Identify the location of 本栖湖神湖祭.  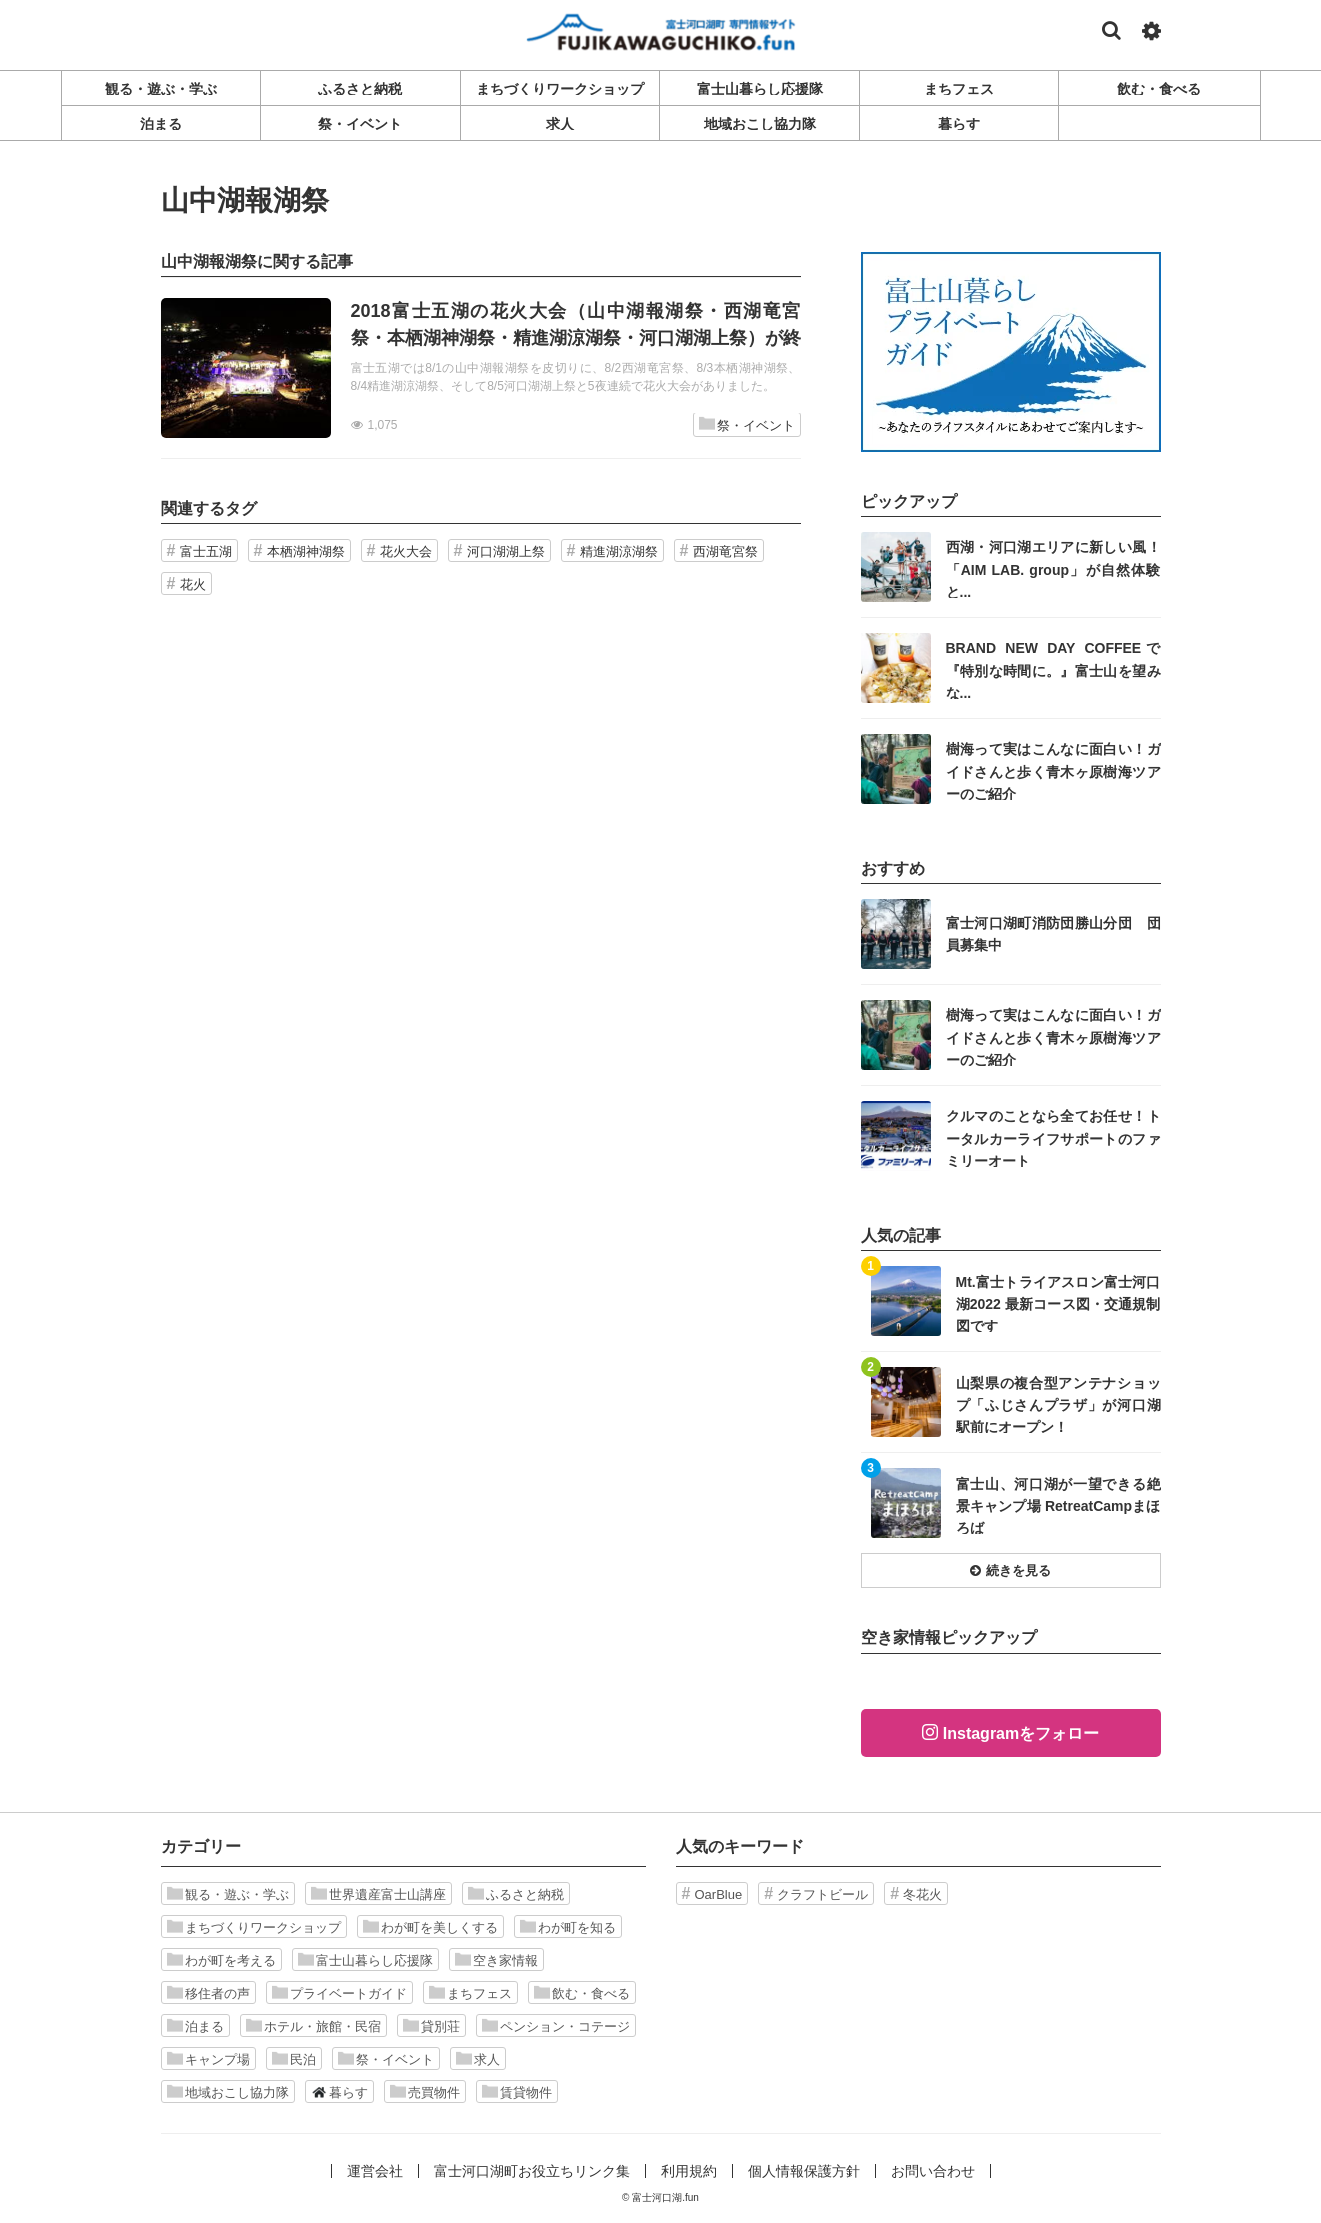
(306, 551).